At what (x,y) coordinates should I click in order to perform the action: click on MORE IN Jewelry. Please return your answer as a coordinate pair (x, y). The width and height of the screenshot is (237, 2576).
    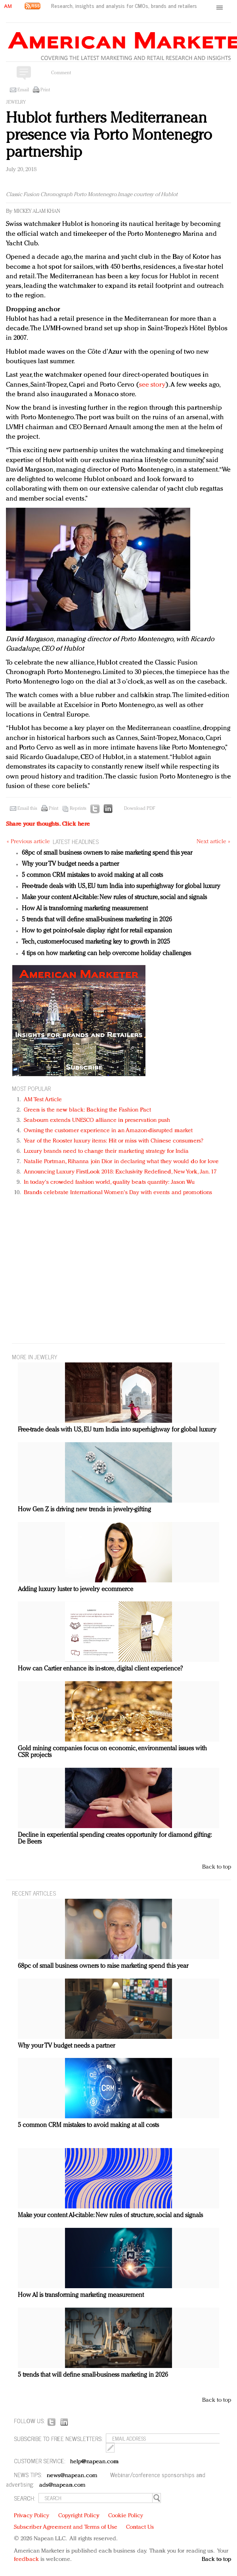
    Looking at the image, I should click on (34, 1357).